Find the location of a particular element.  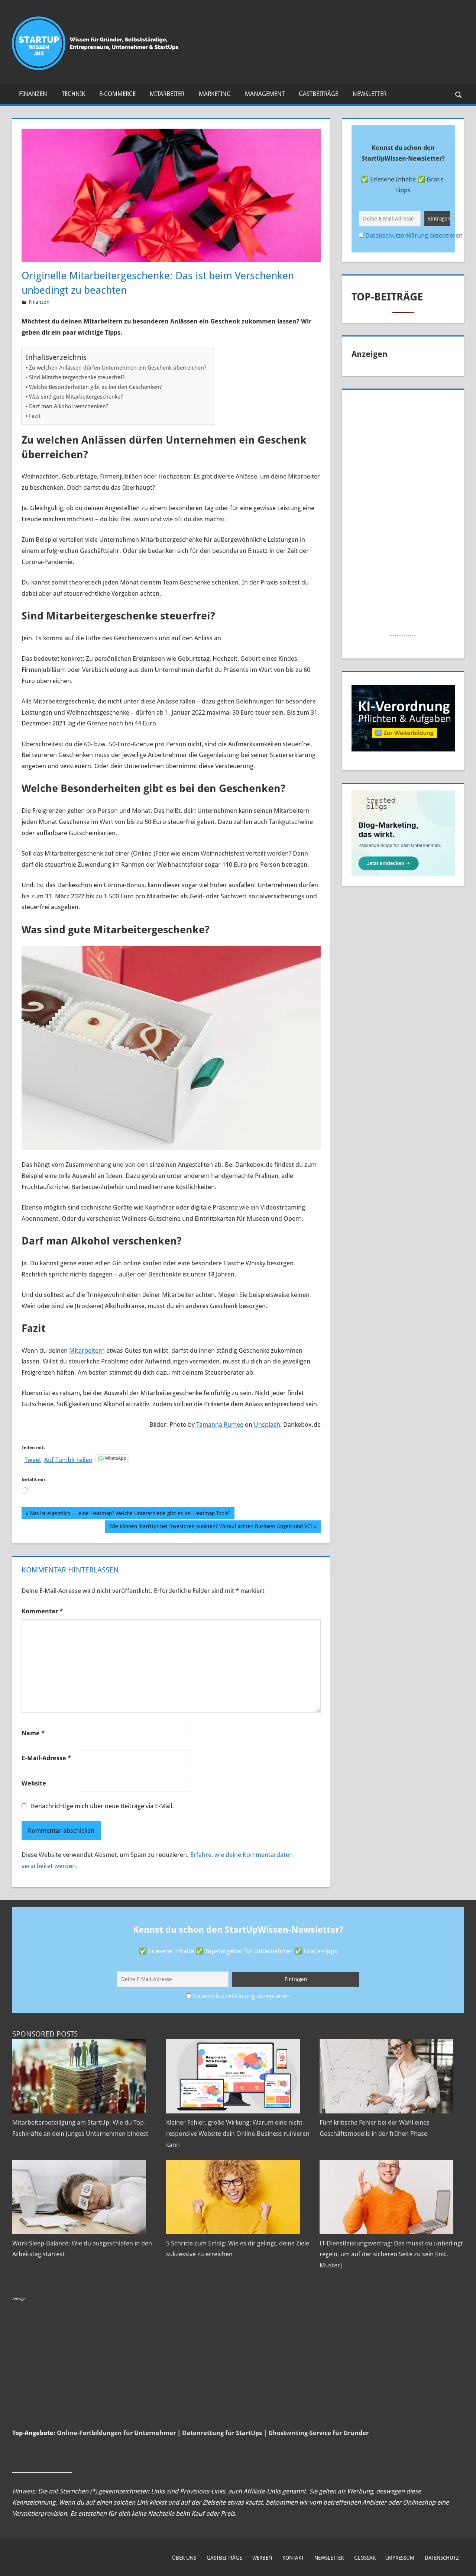

Gastbeiträge is located at coordinates (318, 93).